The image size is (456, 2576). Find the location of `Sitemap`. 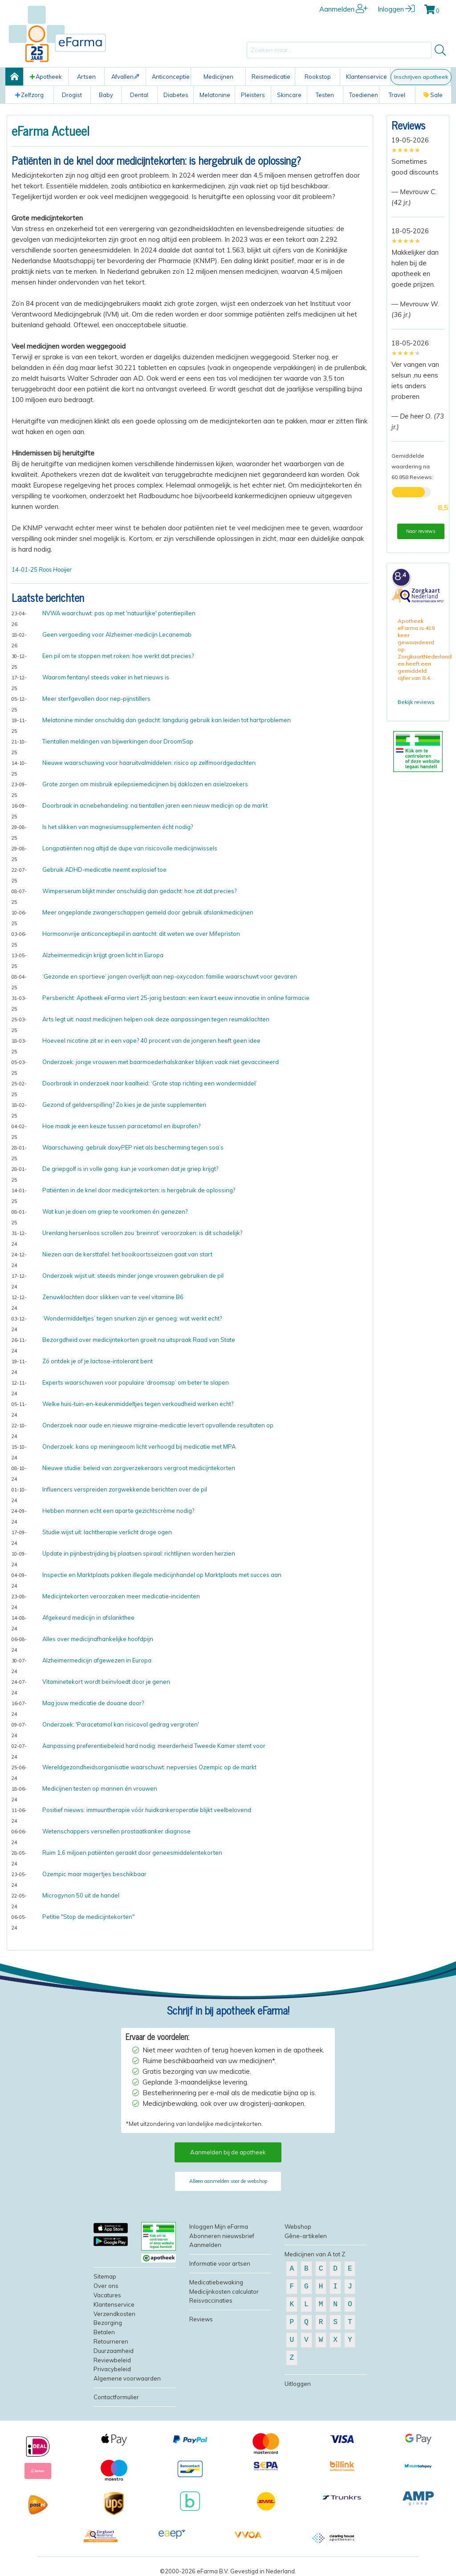

Sitemap is located at coordinates (105, 2276).